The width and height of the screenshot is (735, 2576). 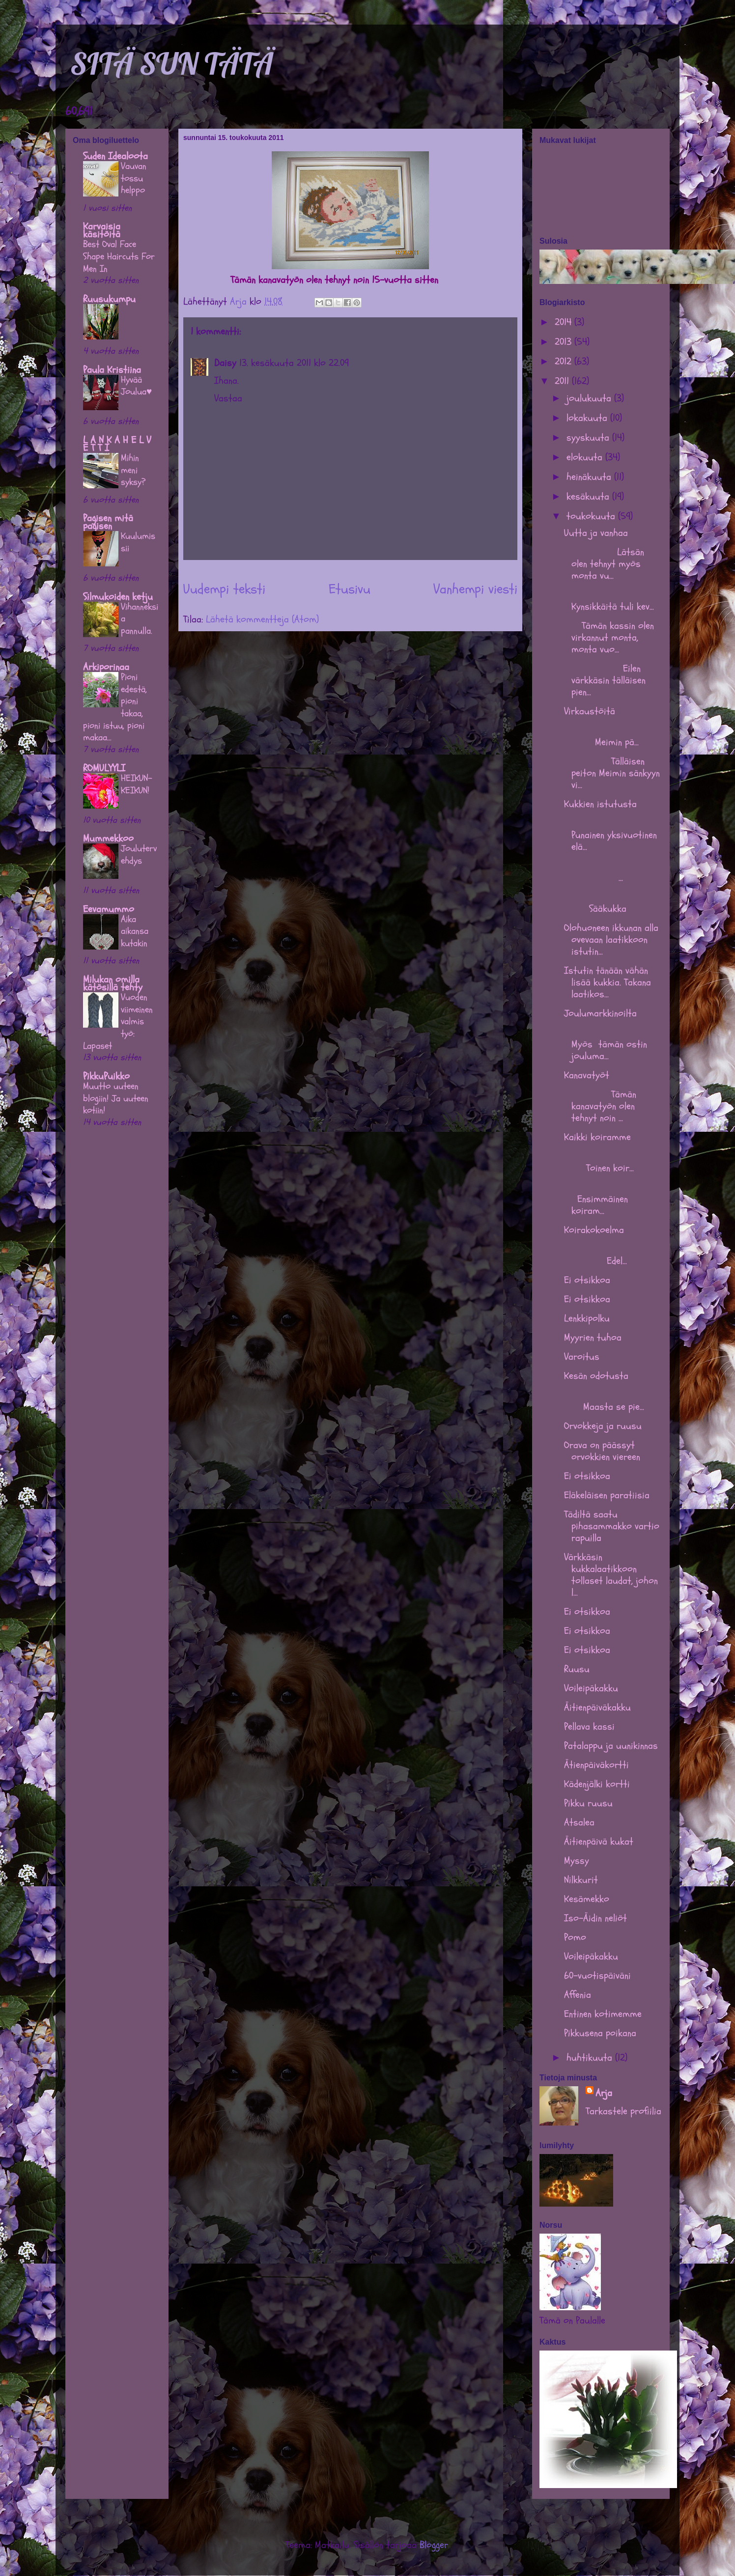 I want to click on joulukuuta, so click(x=590, y=398).